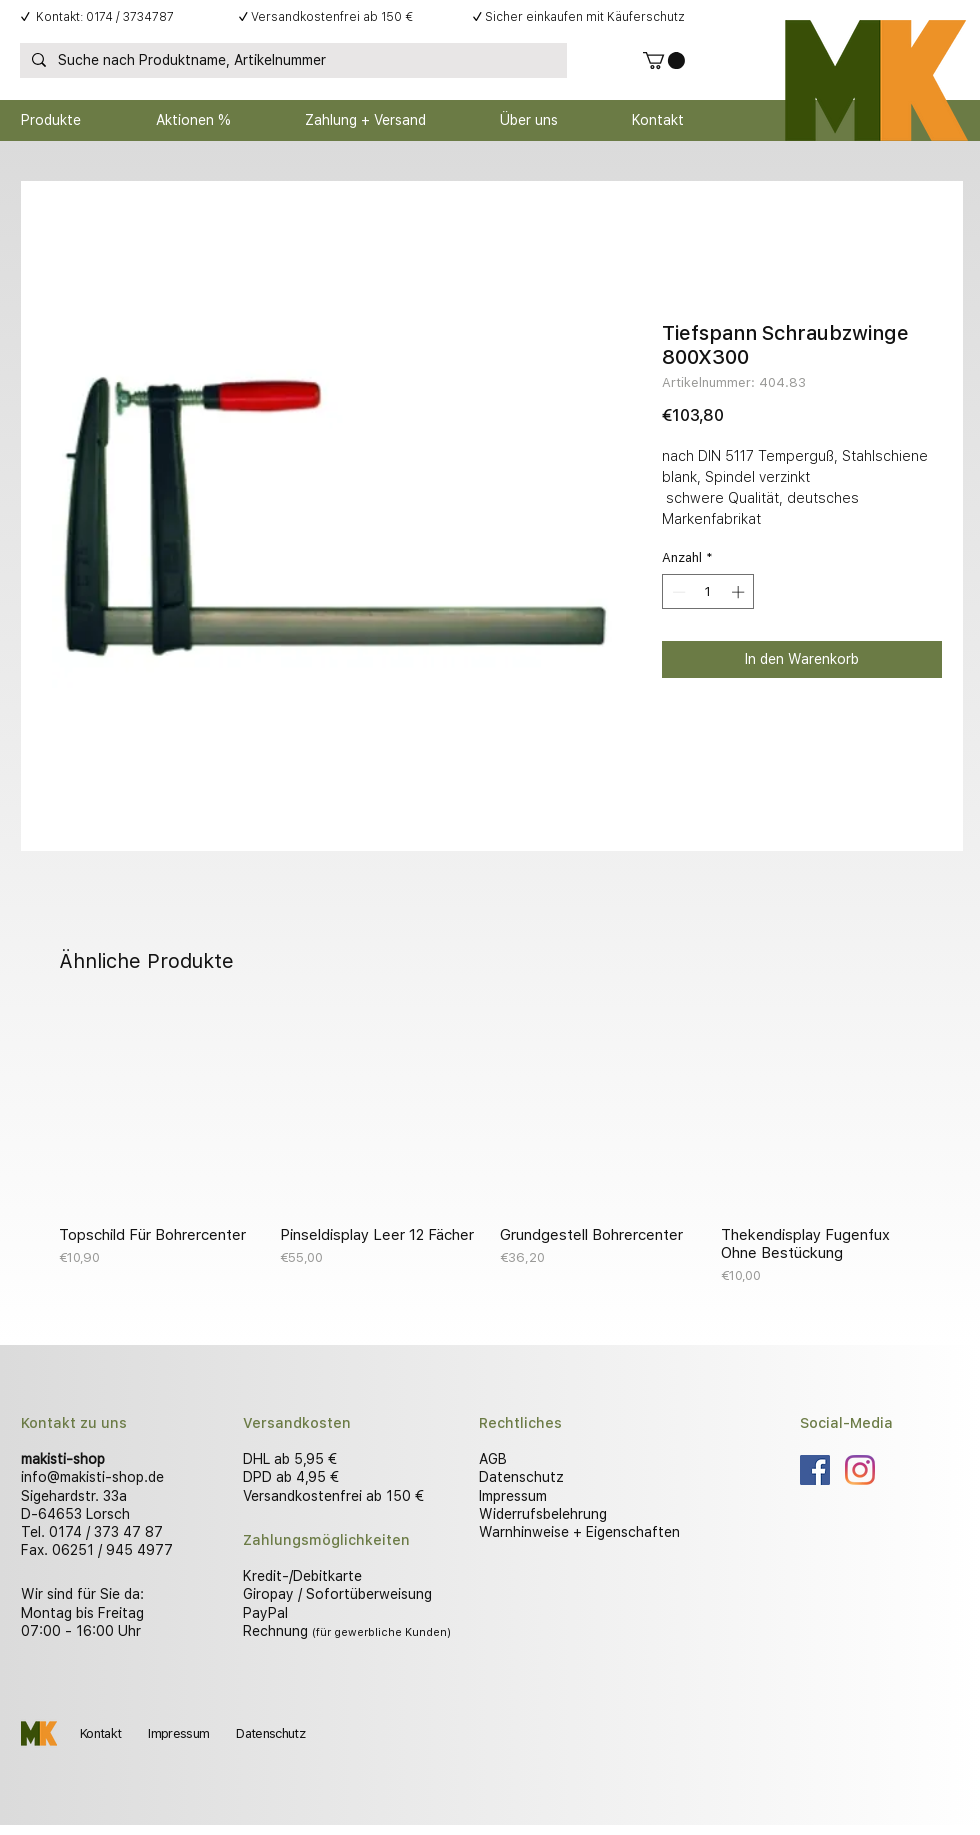 The width and height of the screenshot is (980, 1835). I want to click on AGB, so click(493, 1459).